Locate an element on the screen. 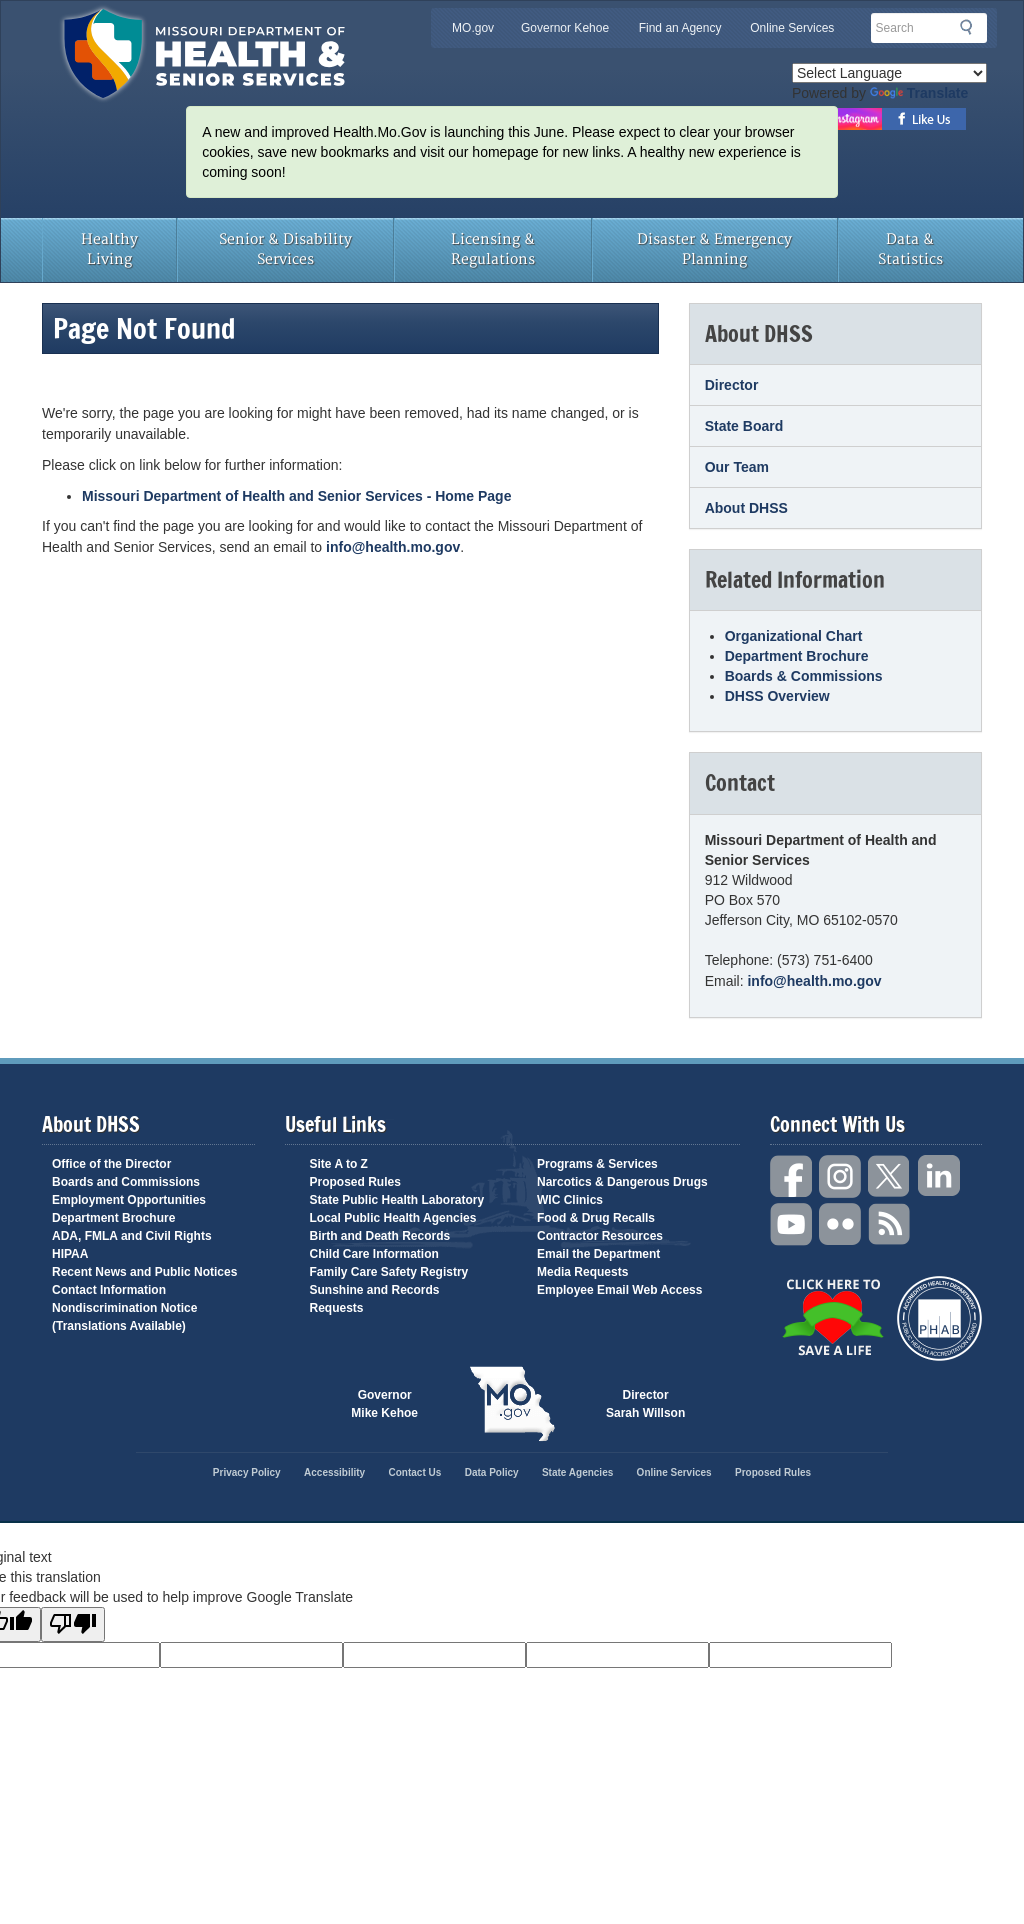 This screenshot has width=1024, height=1924. Healthy Living is located at coordinates (109, 249).